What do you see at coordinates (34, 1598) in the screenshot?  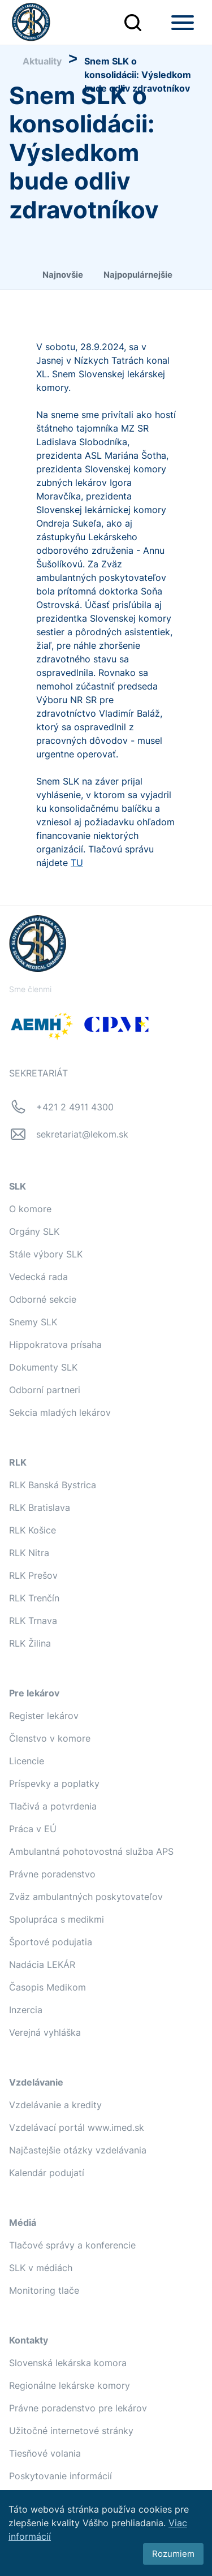 I see `RLK Trenčín` at bounding box center [34, 1598].